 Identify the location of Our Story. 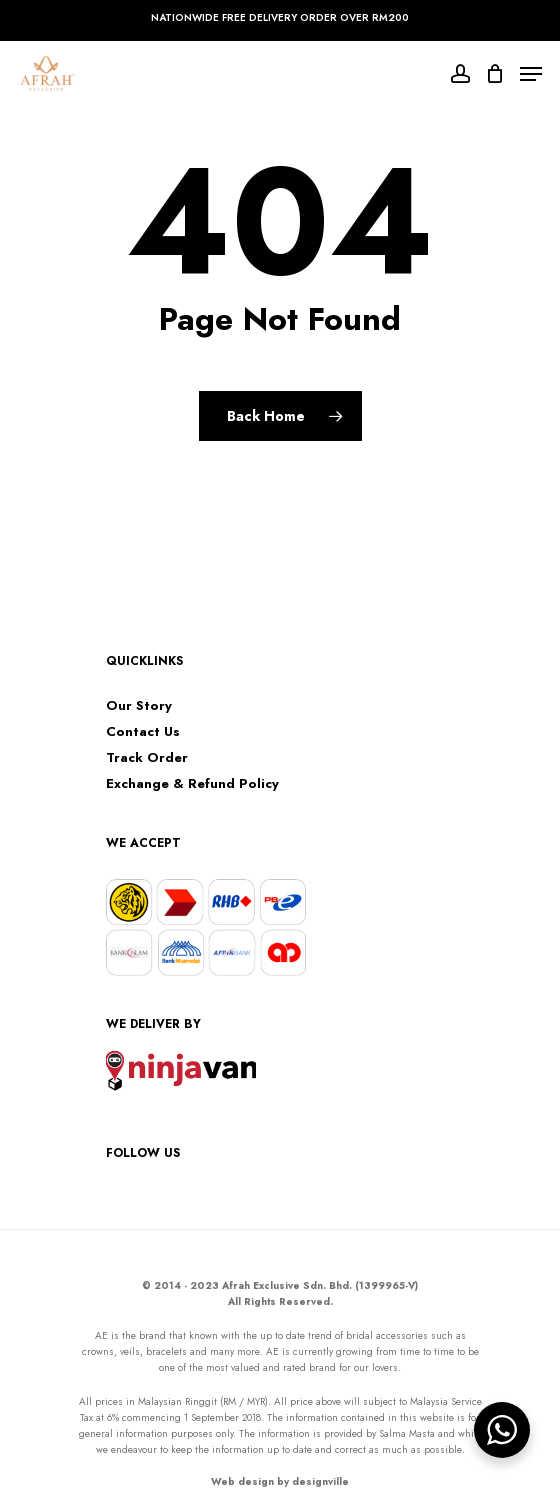
(139, 706).